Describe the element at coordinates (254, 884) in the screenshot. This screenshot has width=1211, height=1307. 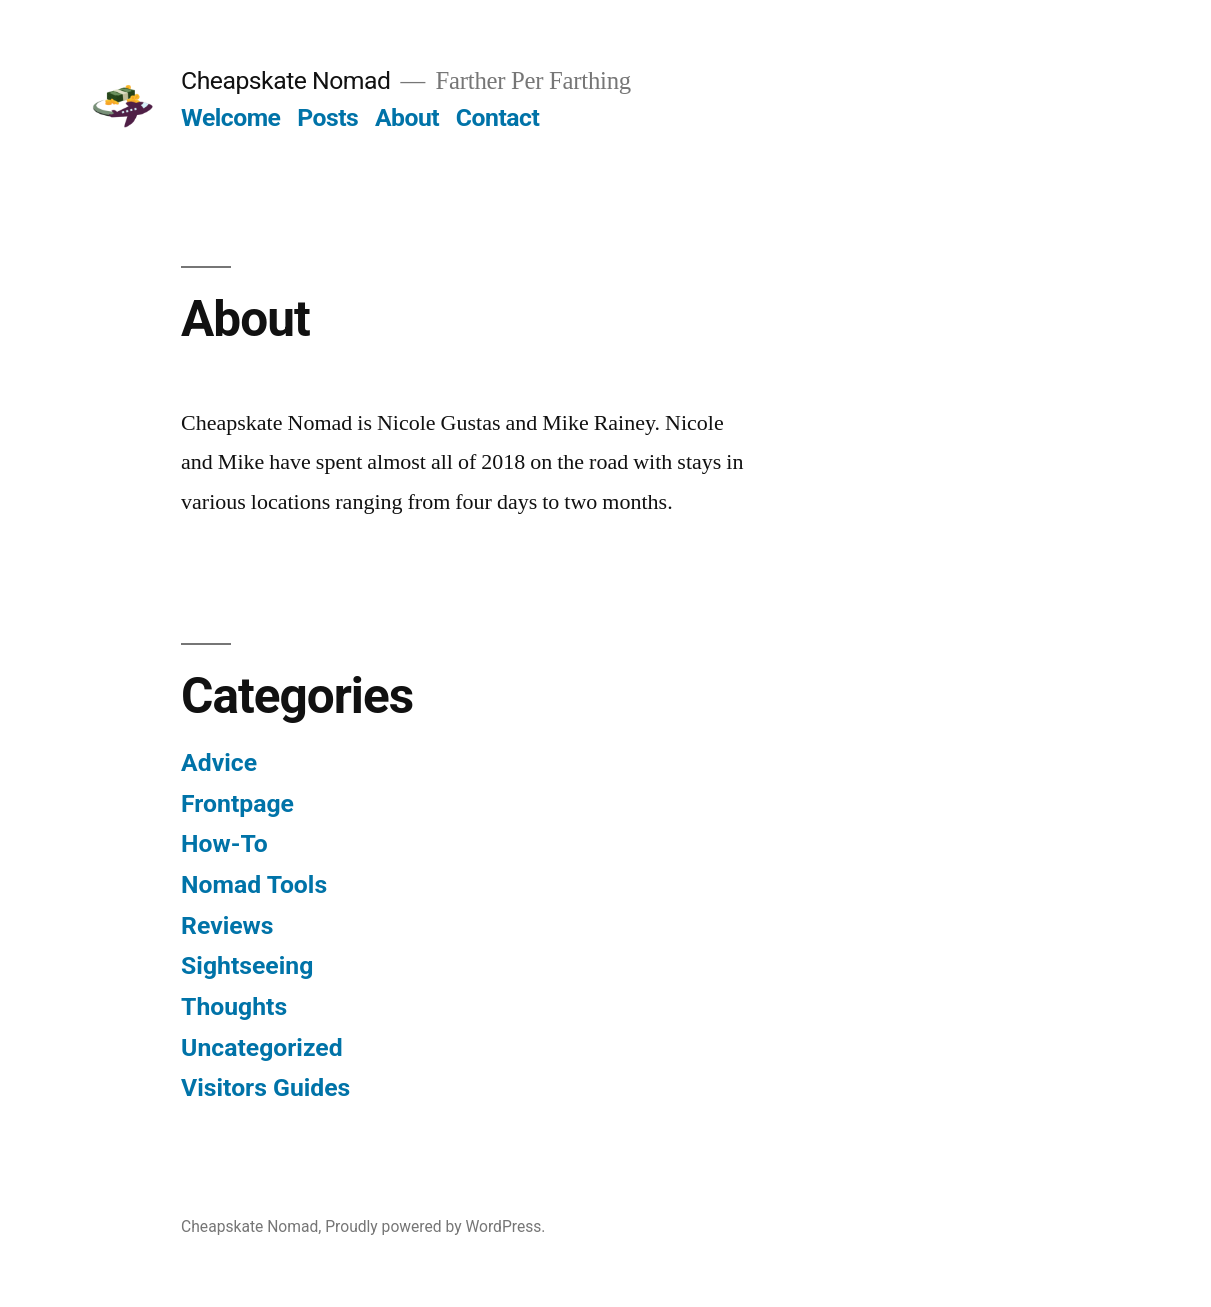
I see `Nomad Tools` at that location.